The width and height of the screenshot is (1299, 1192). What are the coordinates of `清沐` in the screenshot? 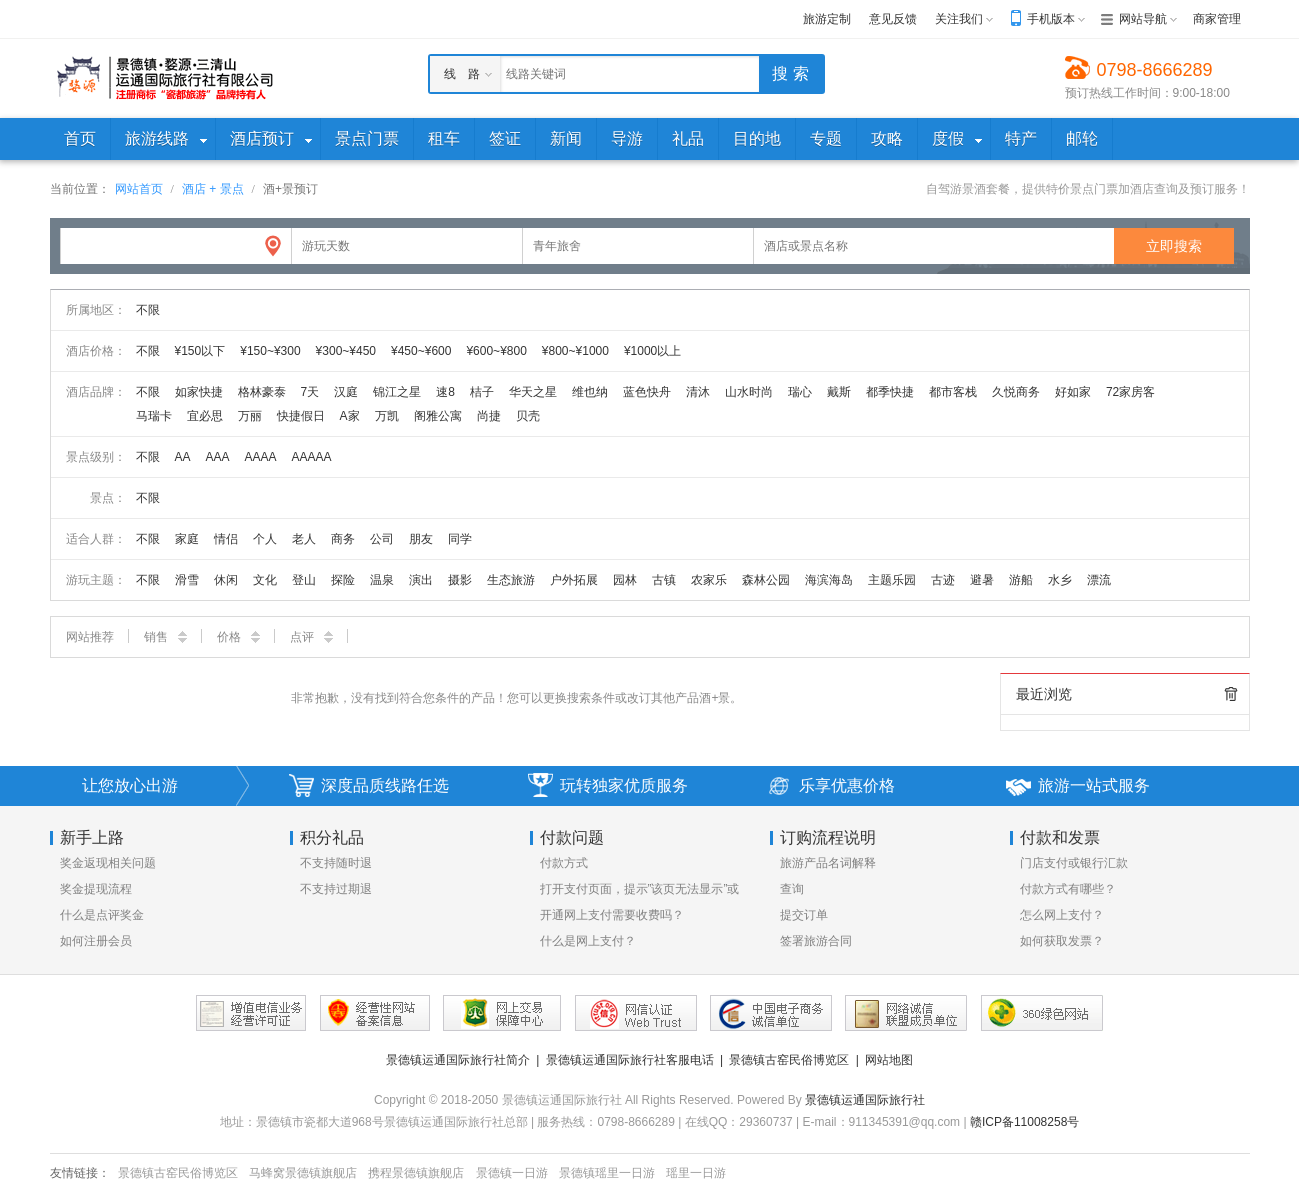 It's located at (698, 392).